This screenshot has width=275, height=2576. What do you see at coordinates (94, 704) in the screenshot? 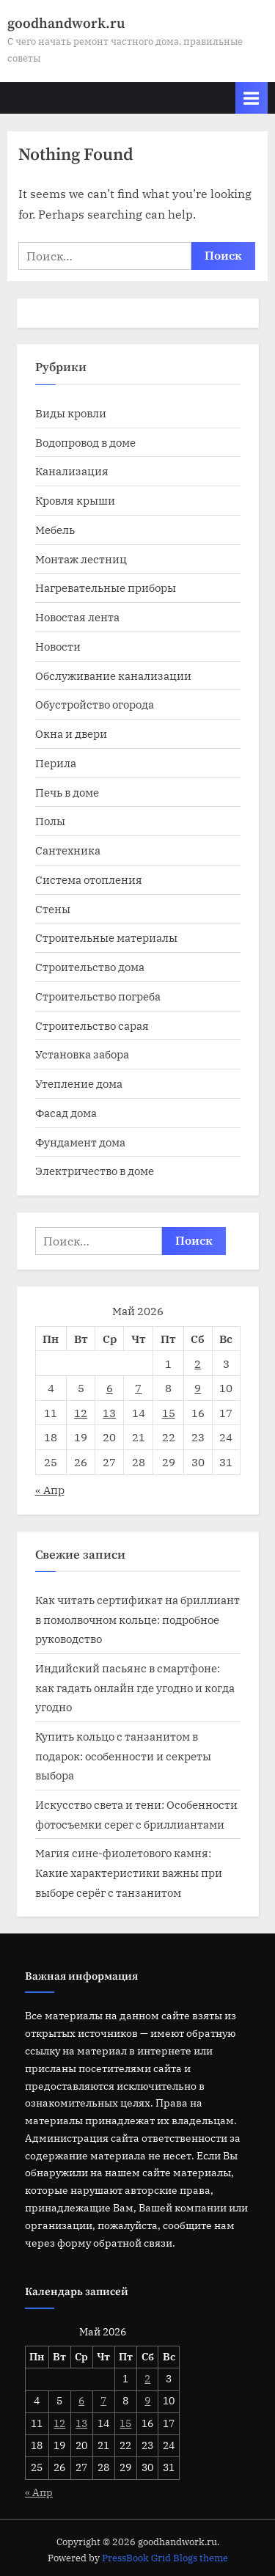
I see `Обустройство огорода` at bounding box center [94, 704].